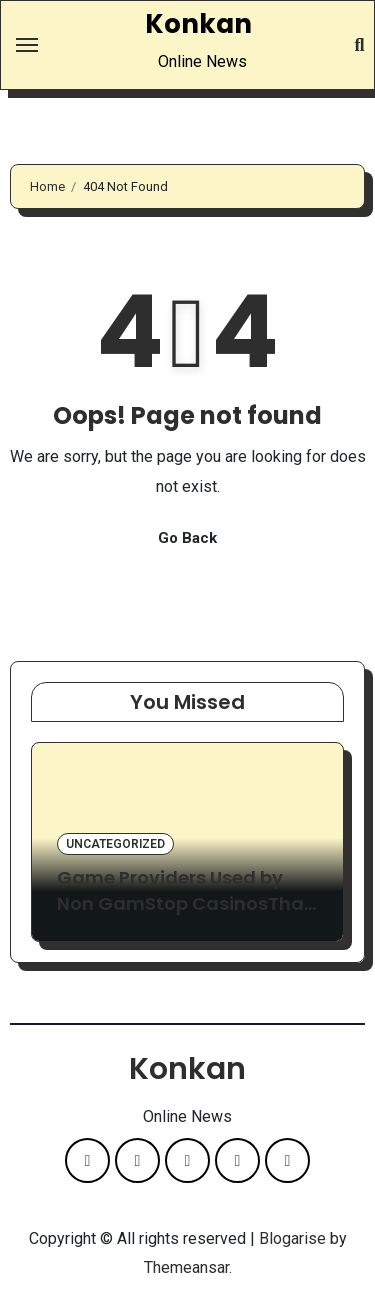  Describe the element at coordinates (115, 844) in the screenshot. I see `Uncategorized` at that location.